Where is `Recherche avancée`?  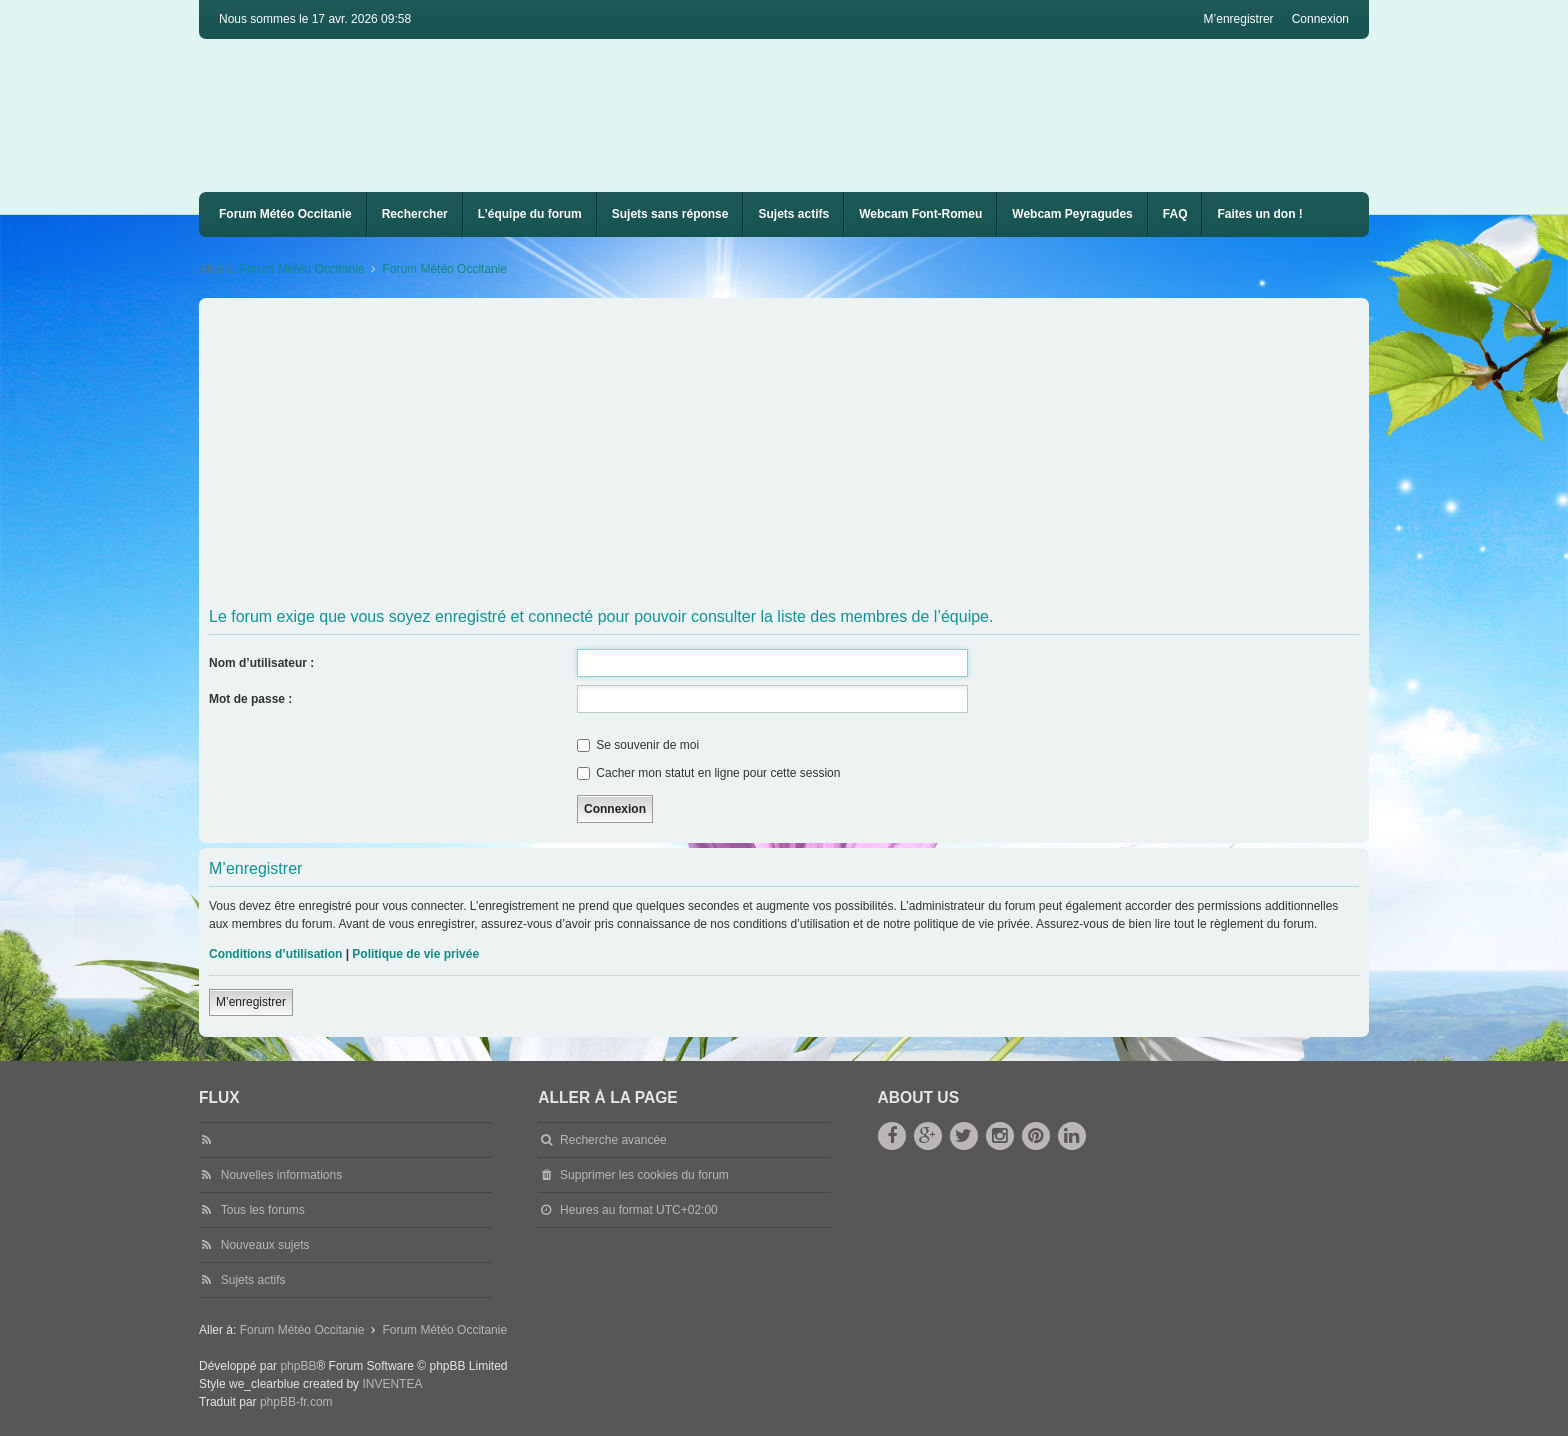 Recherche avancée is located at coordinates (613, 1140).